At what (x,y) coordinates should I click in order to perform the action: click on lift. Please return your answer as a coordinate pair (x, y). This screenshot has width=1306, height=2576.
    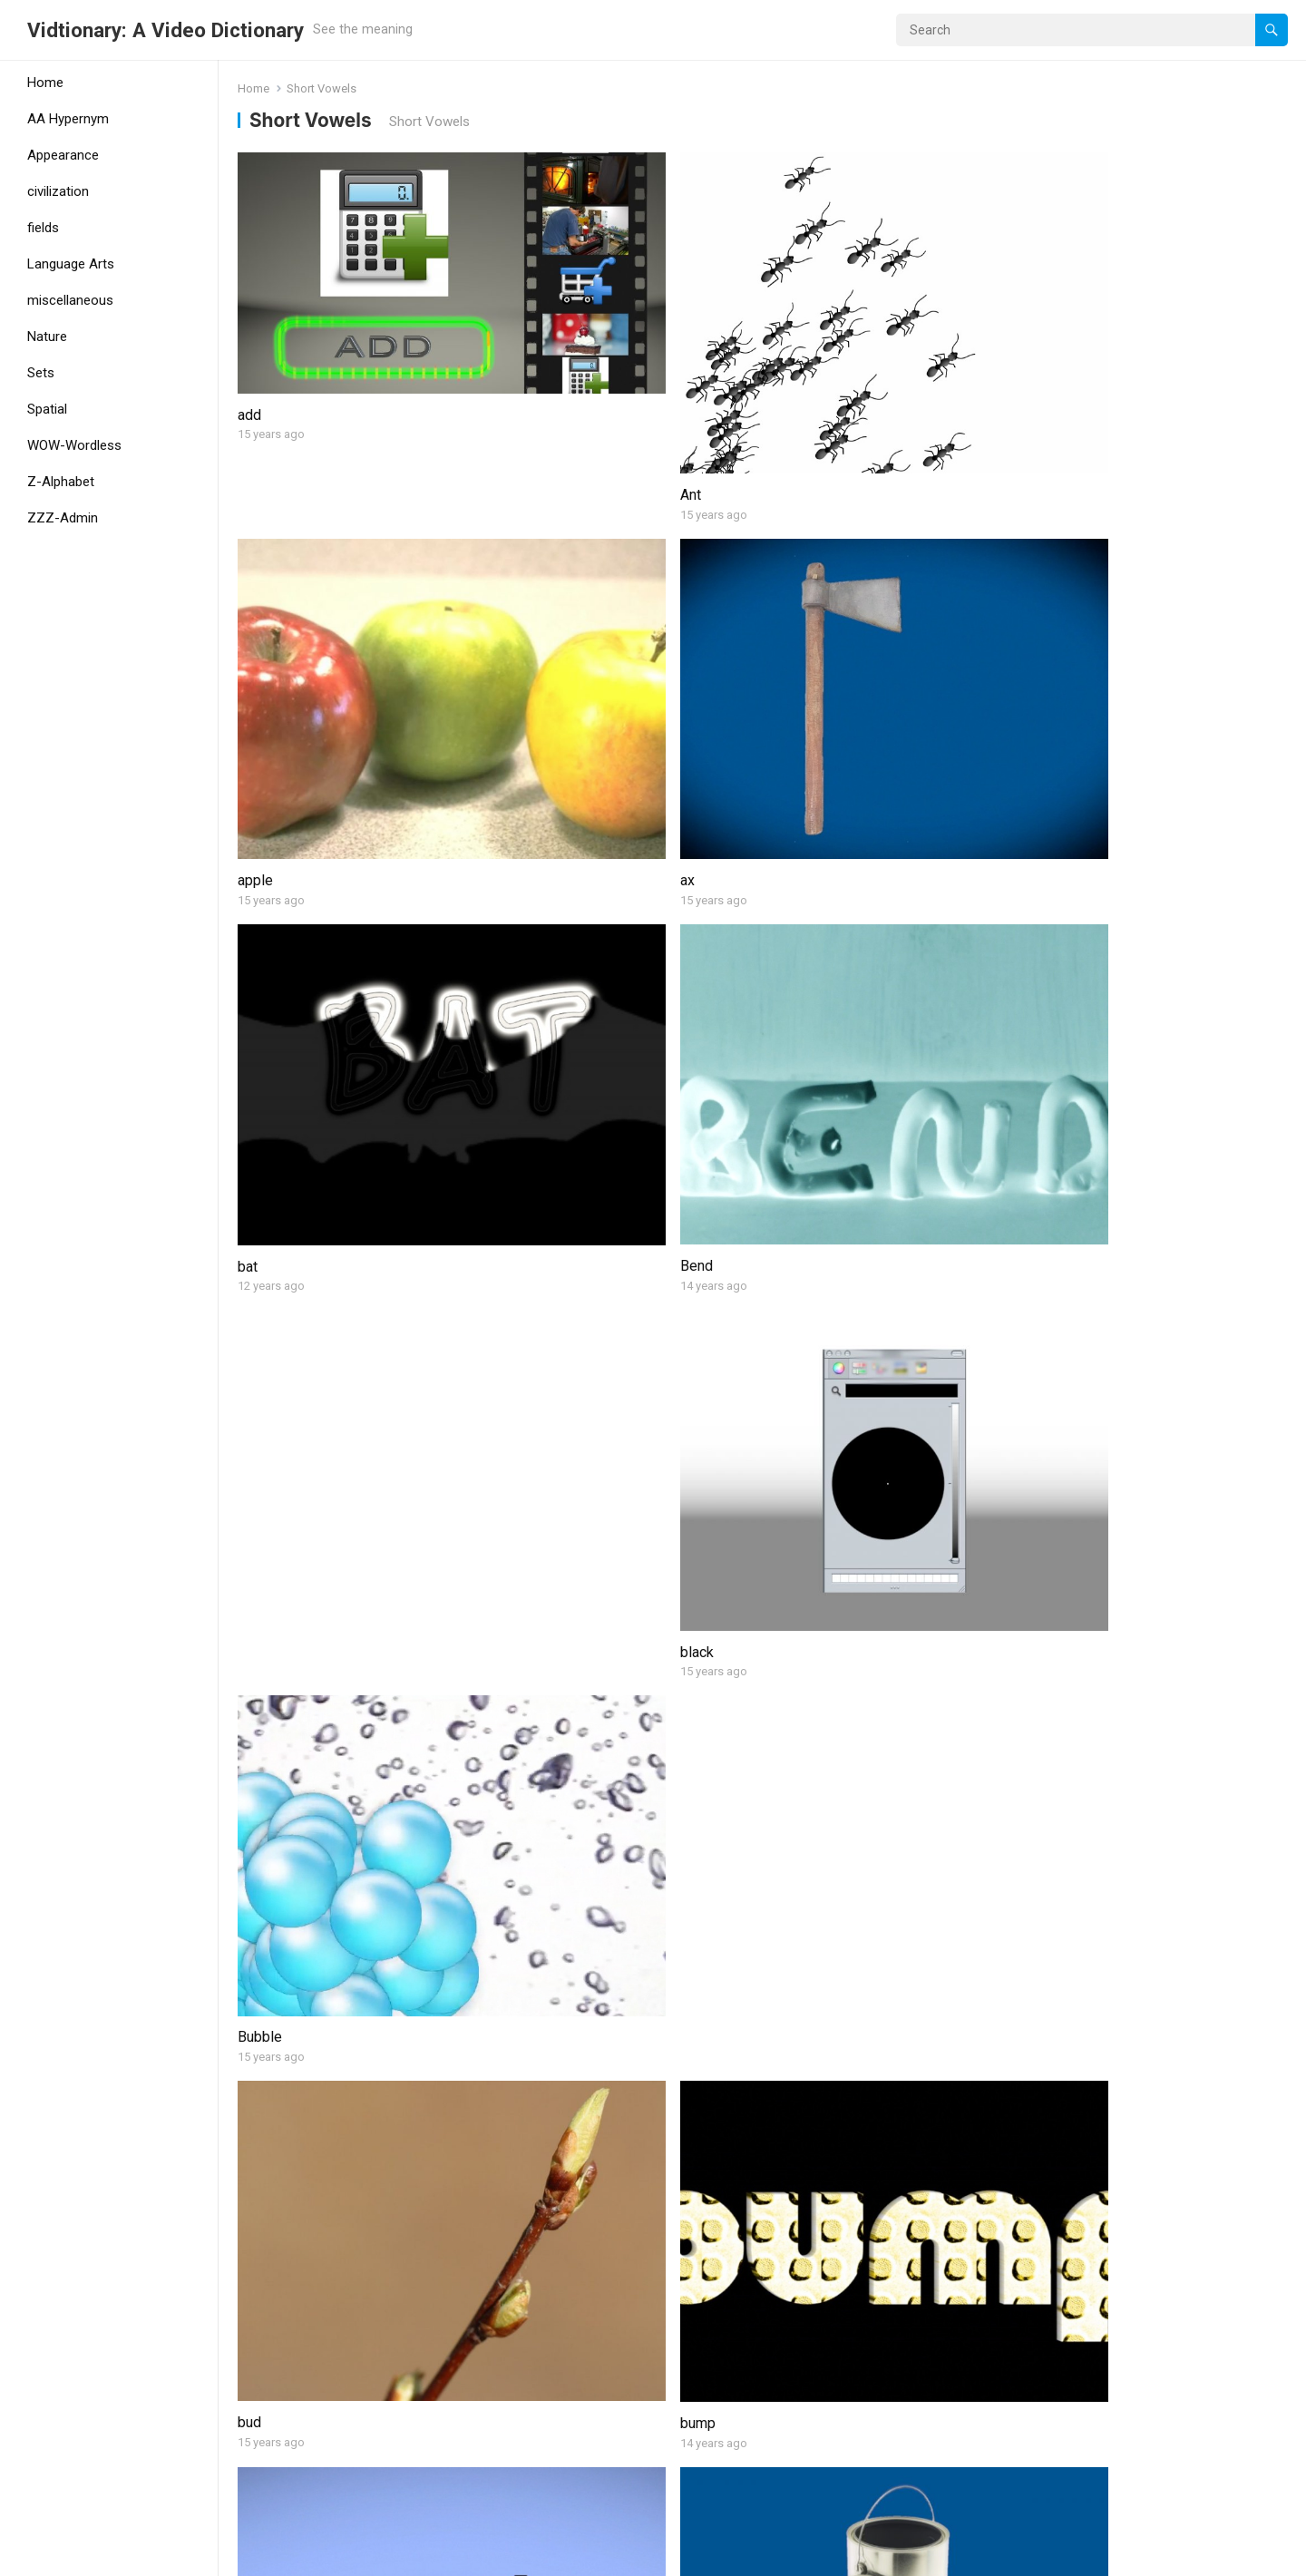
    Looking at the image, I should click on (1045, 2406).